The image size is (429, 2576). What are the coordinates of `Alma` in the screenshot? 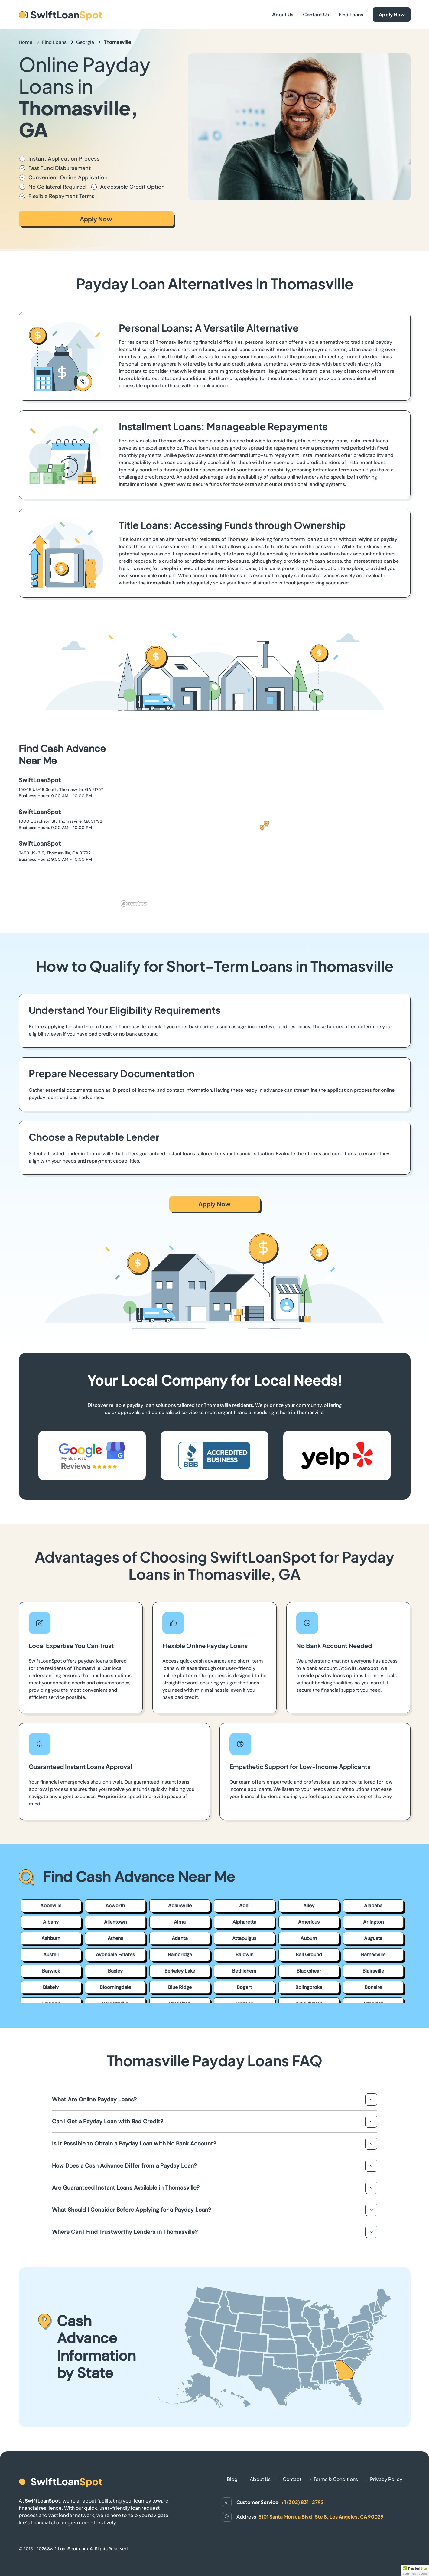 It's located at (180, 1922).